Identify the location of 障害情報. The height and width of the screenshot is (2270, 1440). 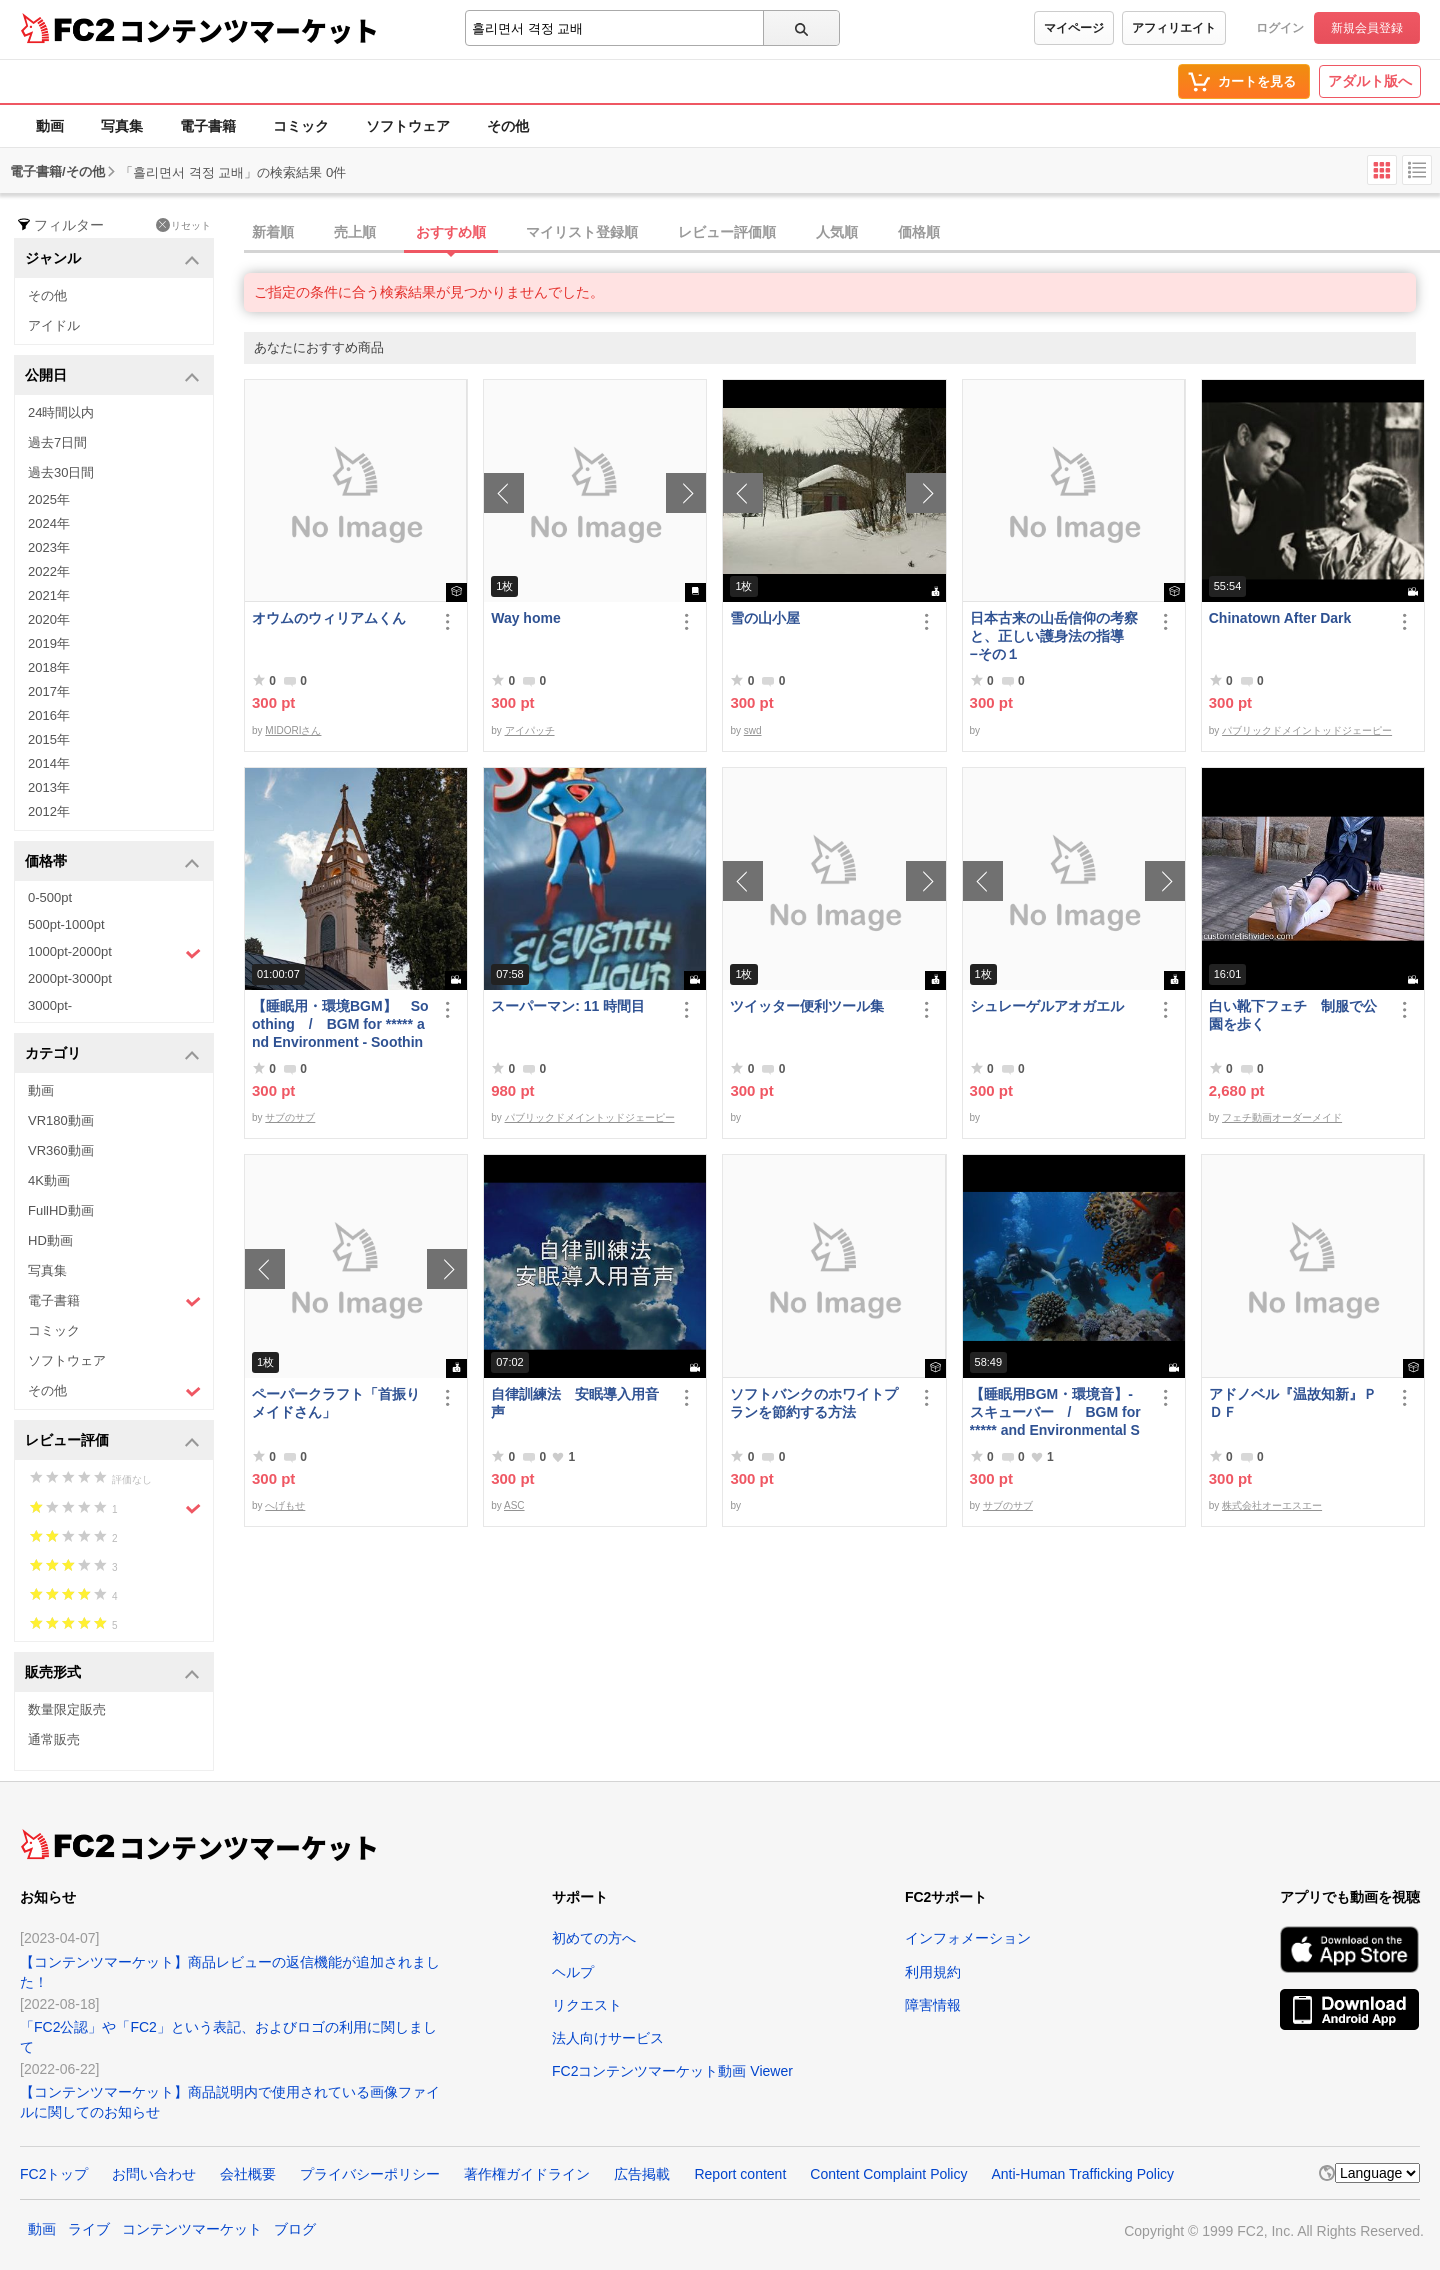
(933, 2005).